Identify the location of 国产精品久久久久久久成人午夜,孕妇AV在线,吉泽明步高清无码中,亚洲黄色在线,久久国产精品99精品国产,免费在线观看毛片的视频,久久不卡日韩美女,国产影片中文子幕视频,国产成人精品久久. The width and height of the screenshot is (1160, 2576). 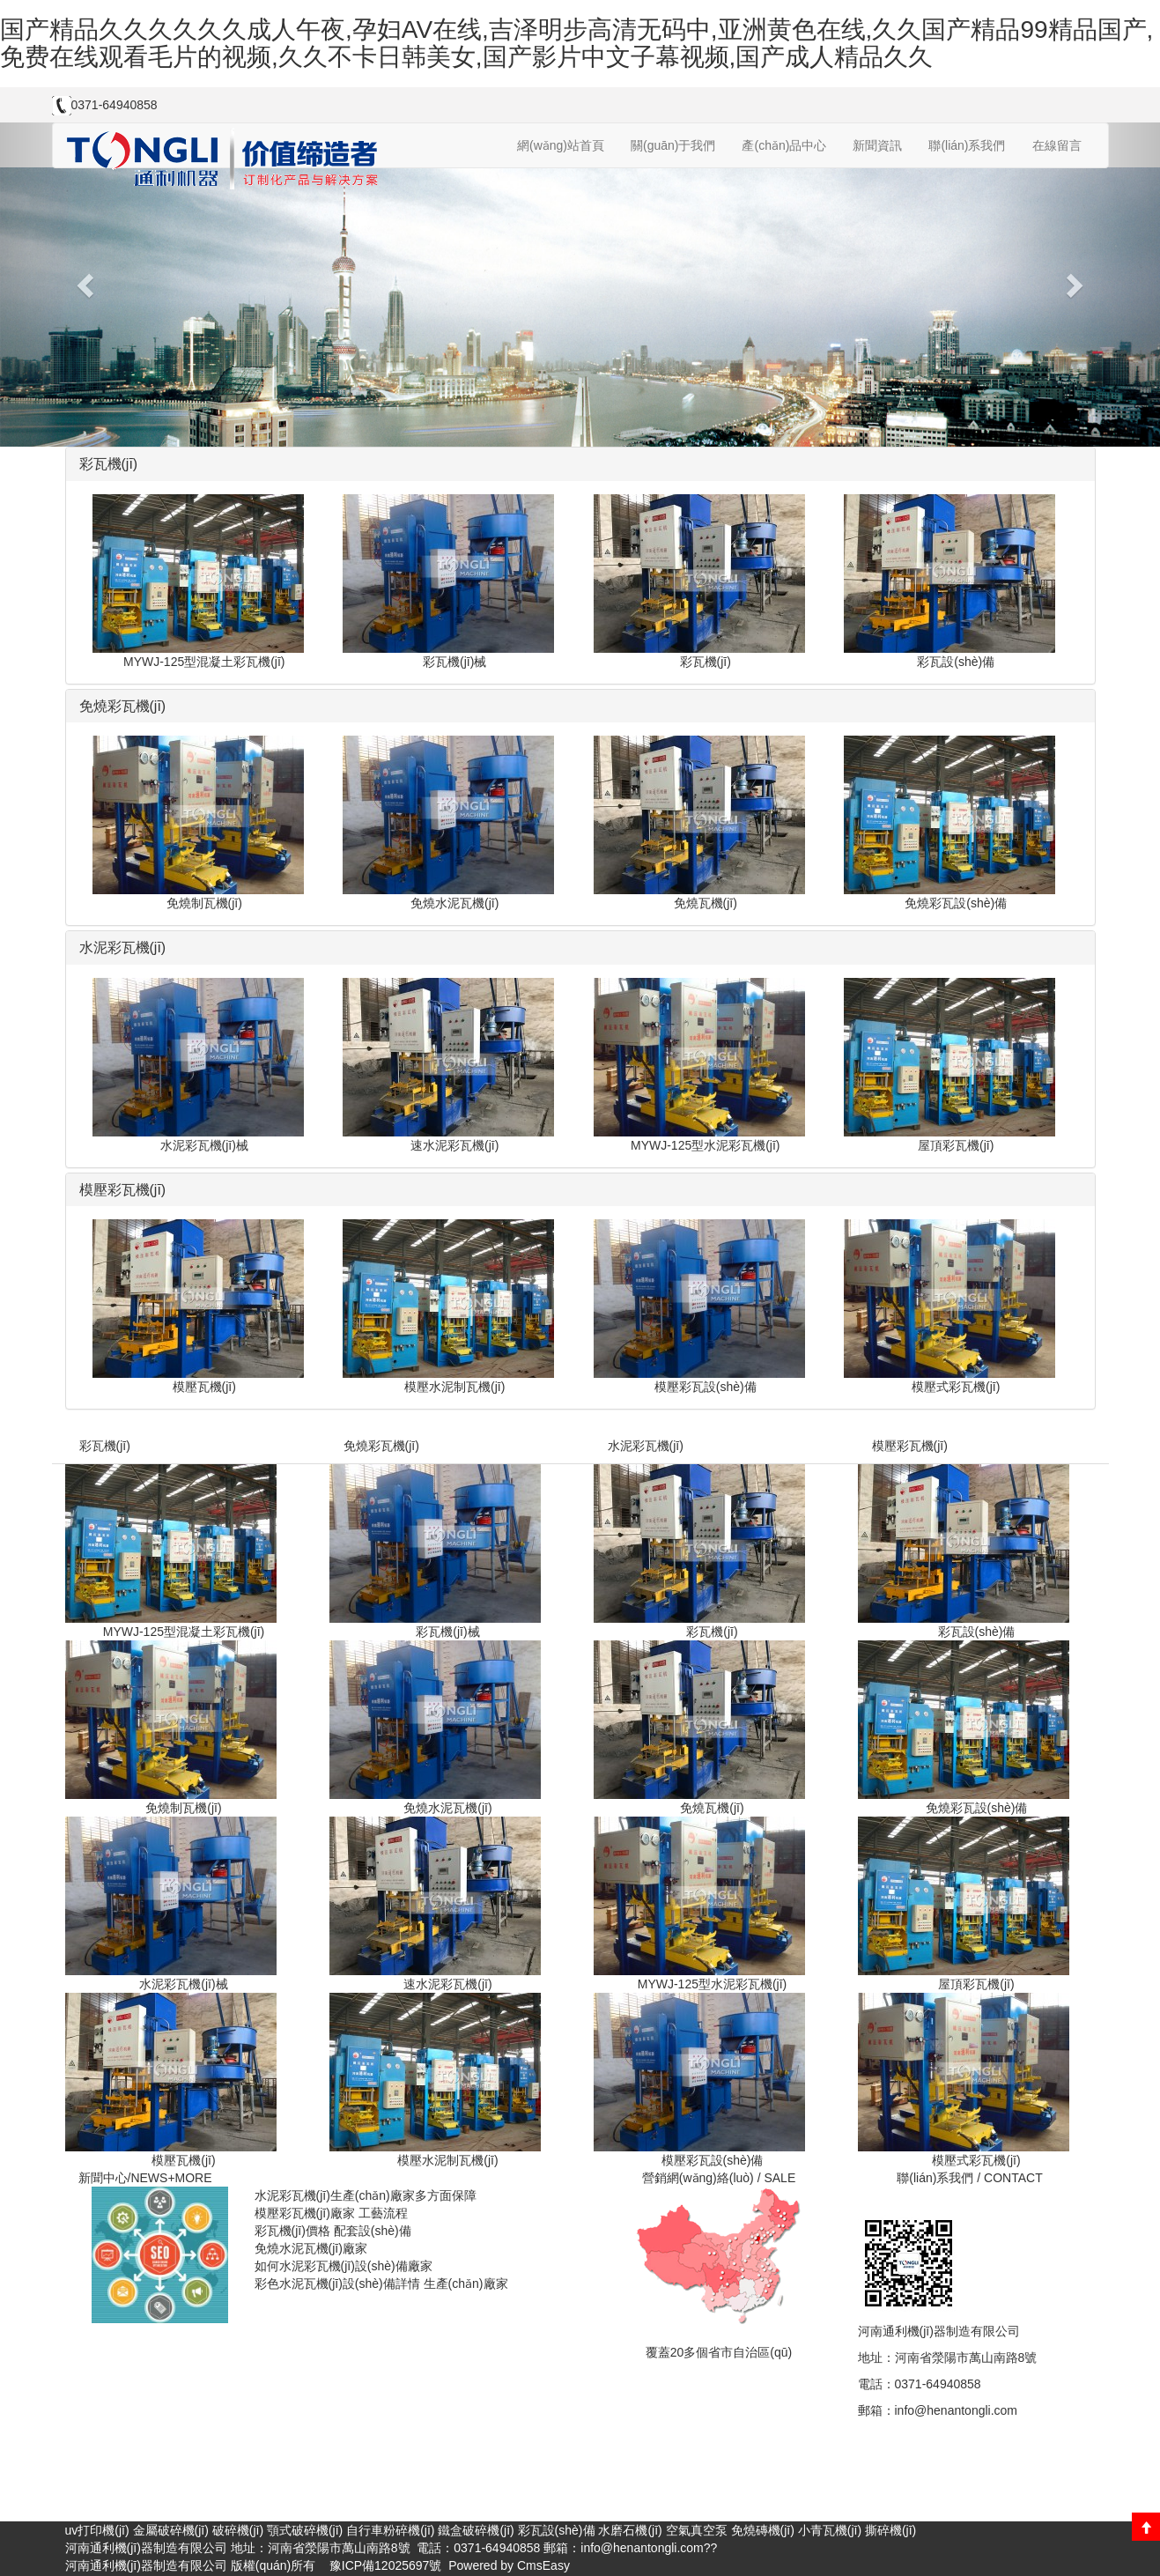
(576, 43).